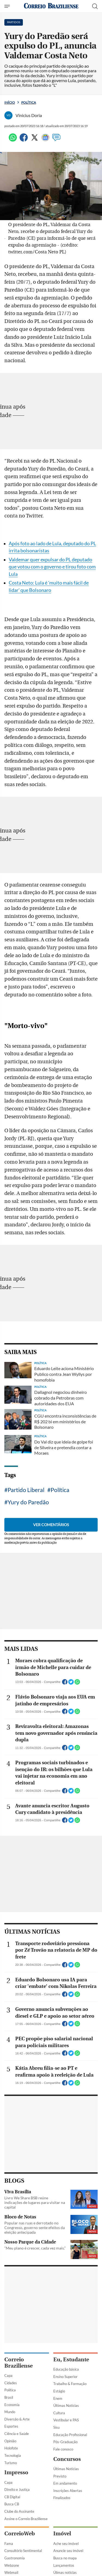 The width and height of the screenshot is (102, 2576). Describe the element at coordinates (10, 2463) in the screenshot. I see `Turismo` at that location.